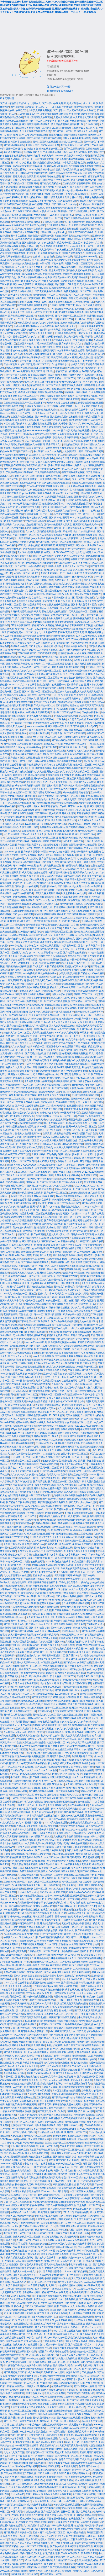  Describe the element at coordinates (78, 1659) in the screenshot. I see `H肉无遮挡3D动漫在线观看` at that location.